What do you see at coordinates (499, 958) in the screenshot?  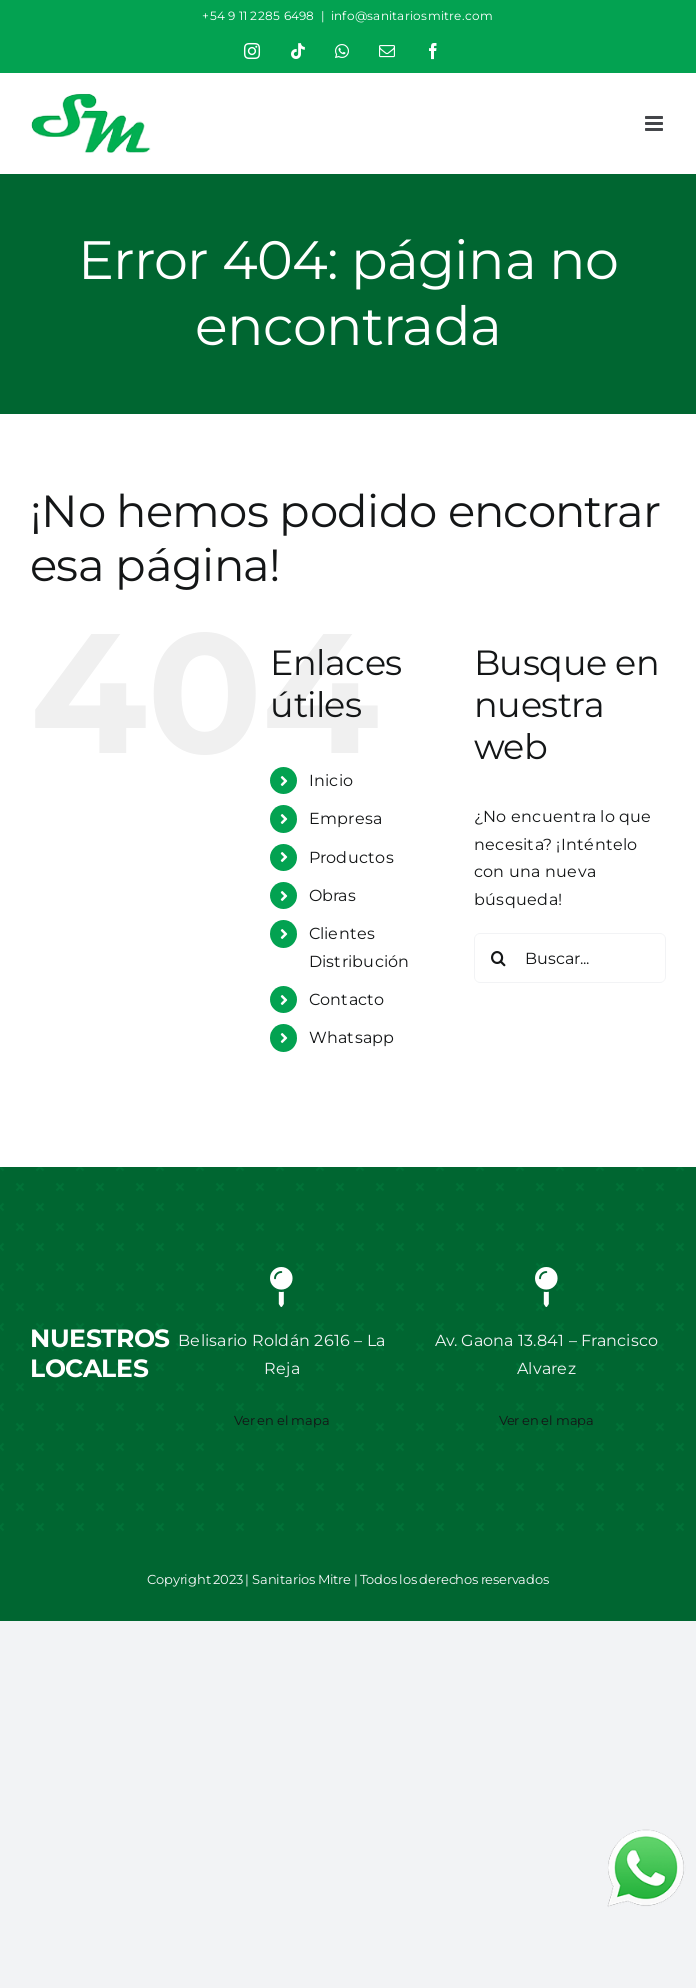 I see `[Buscar]` at bounding box center [499, 958].